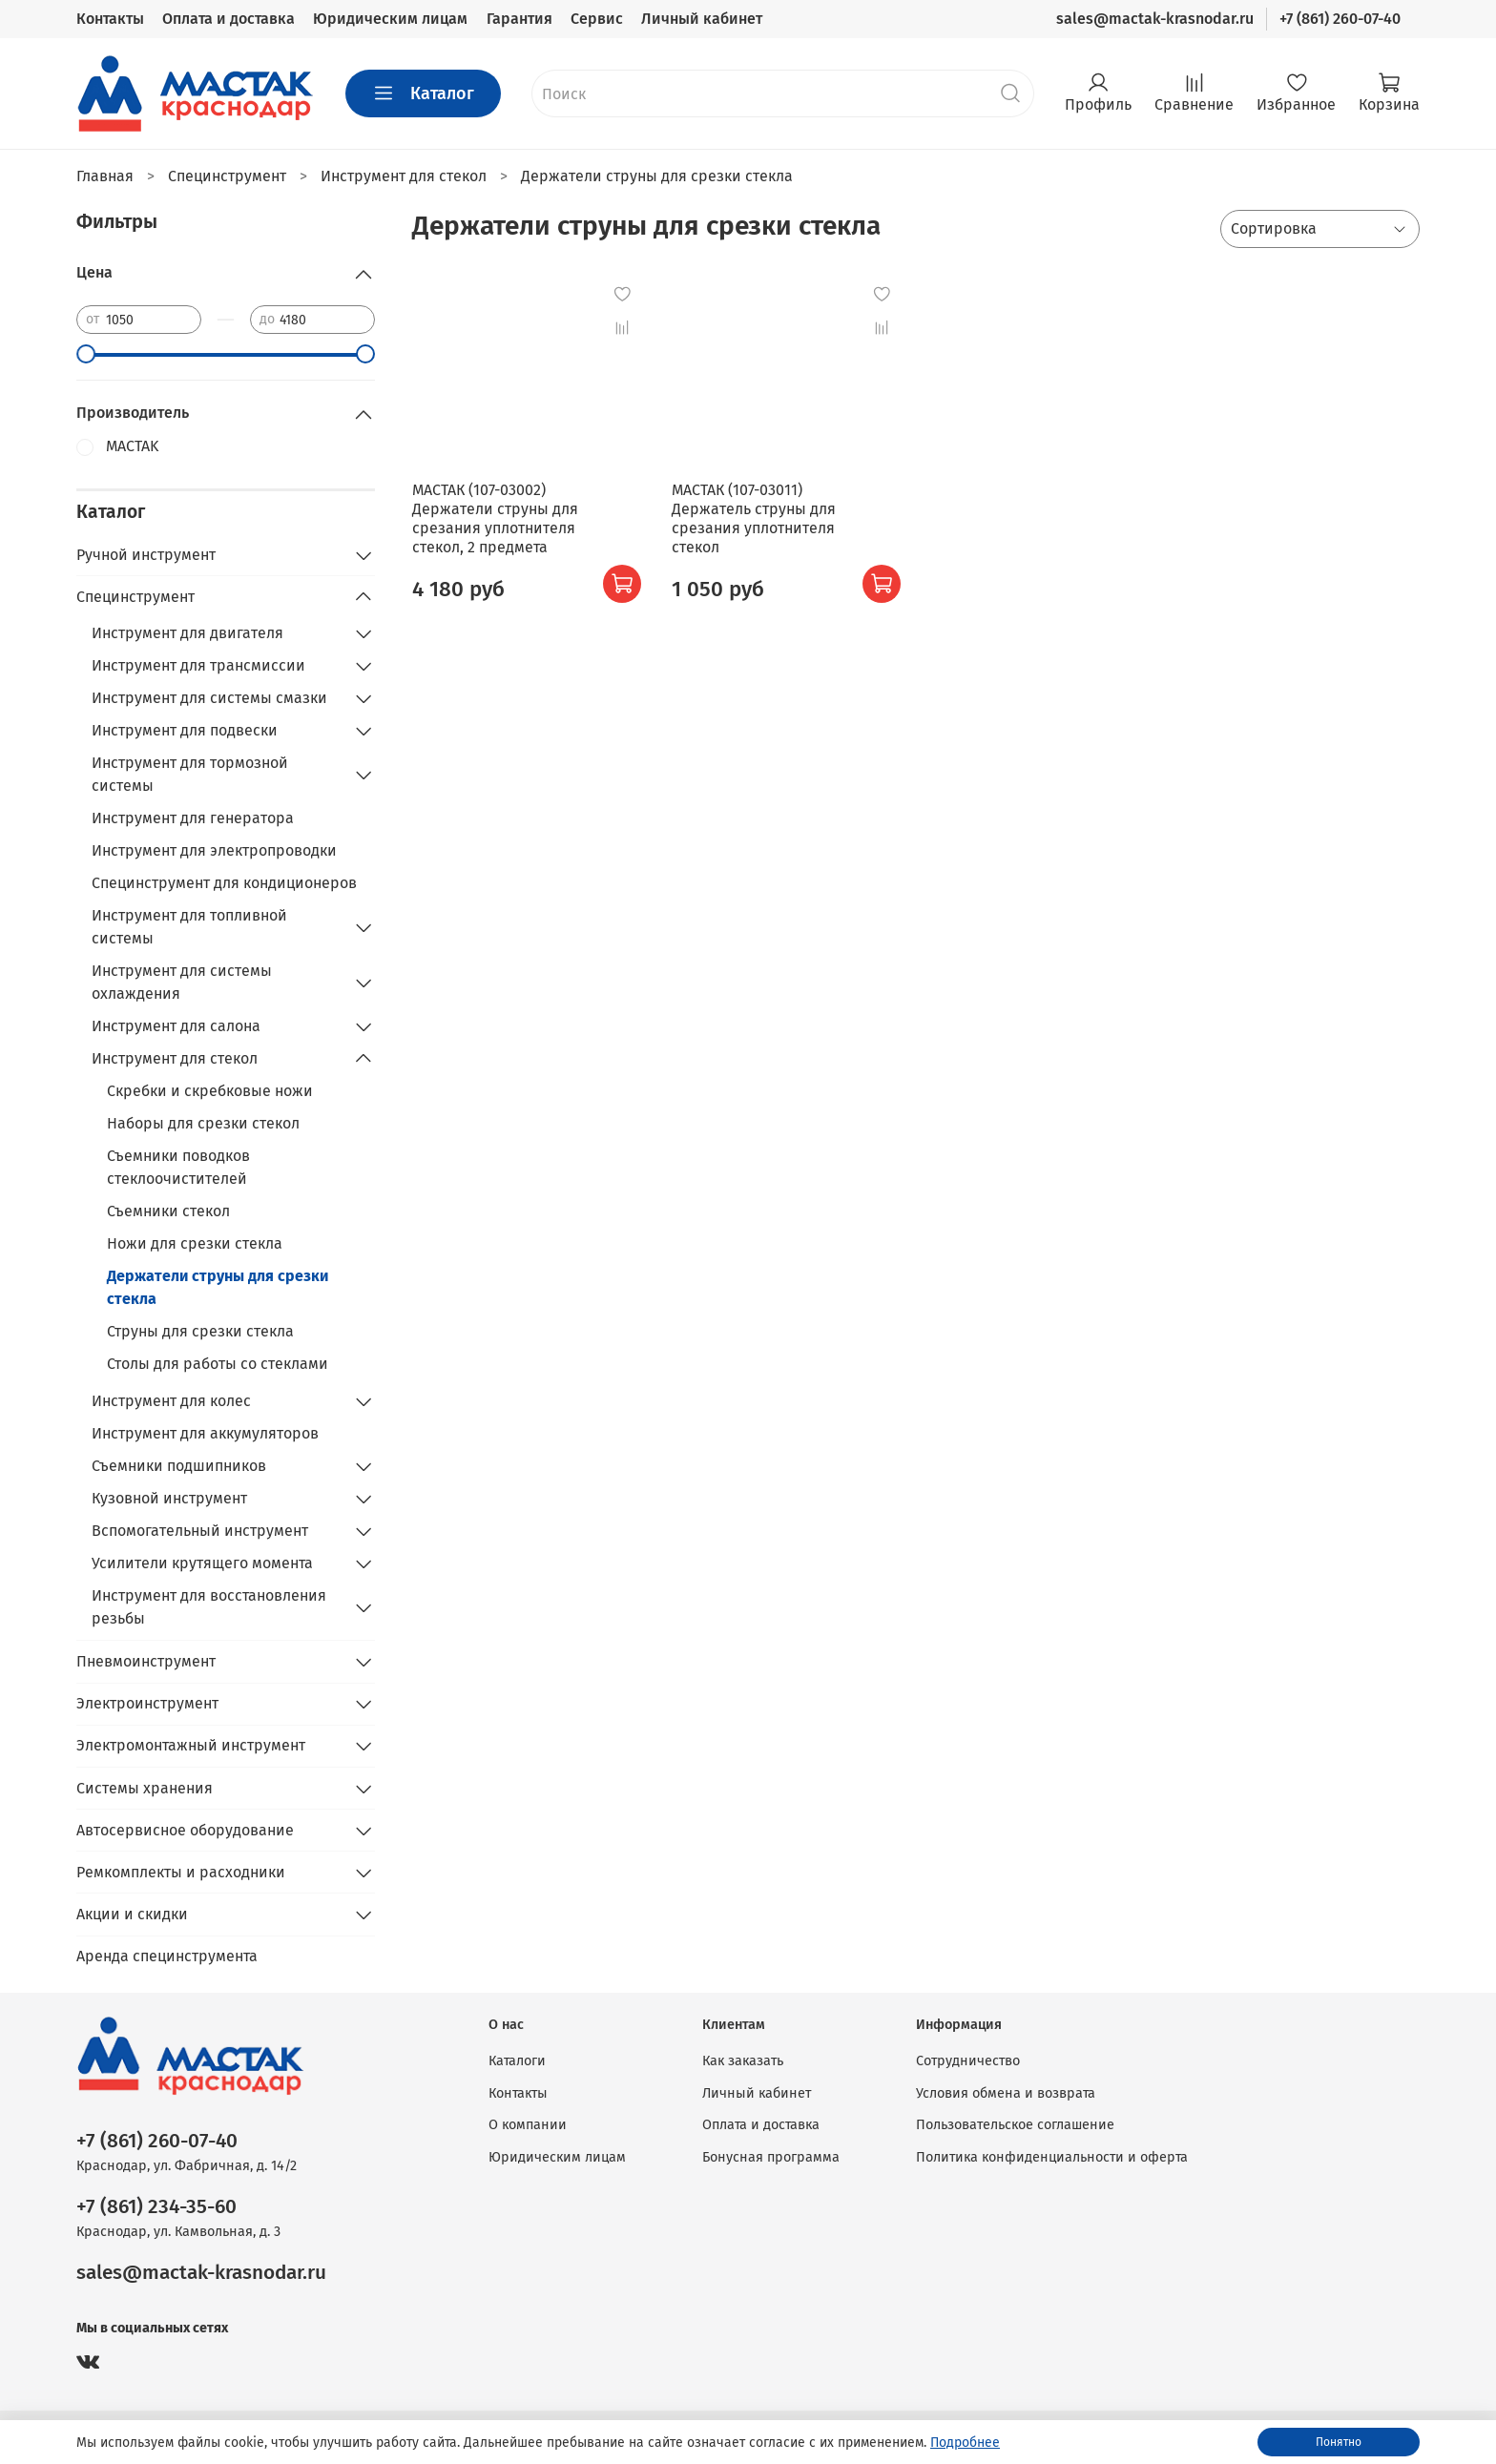  What do you see at coordinates (198, 665) in the screenshot?
I see `Инструмент для трансмиссии` at bounding box center [198, 665].